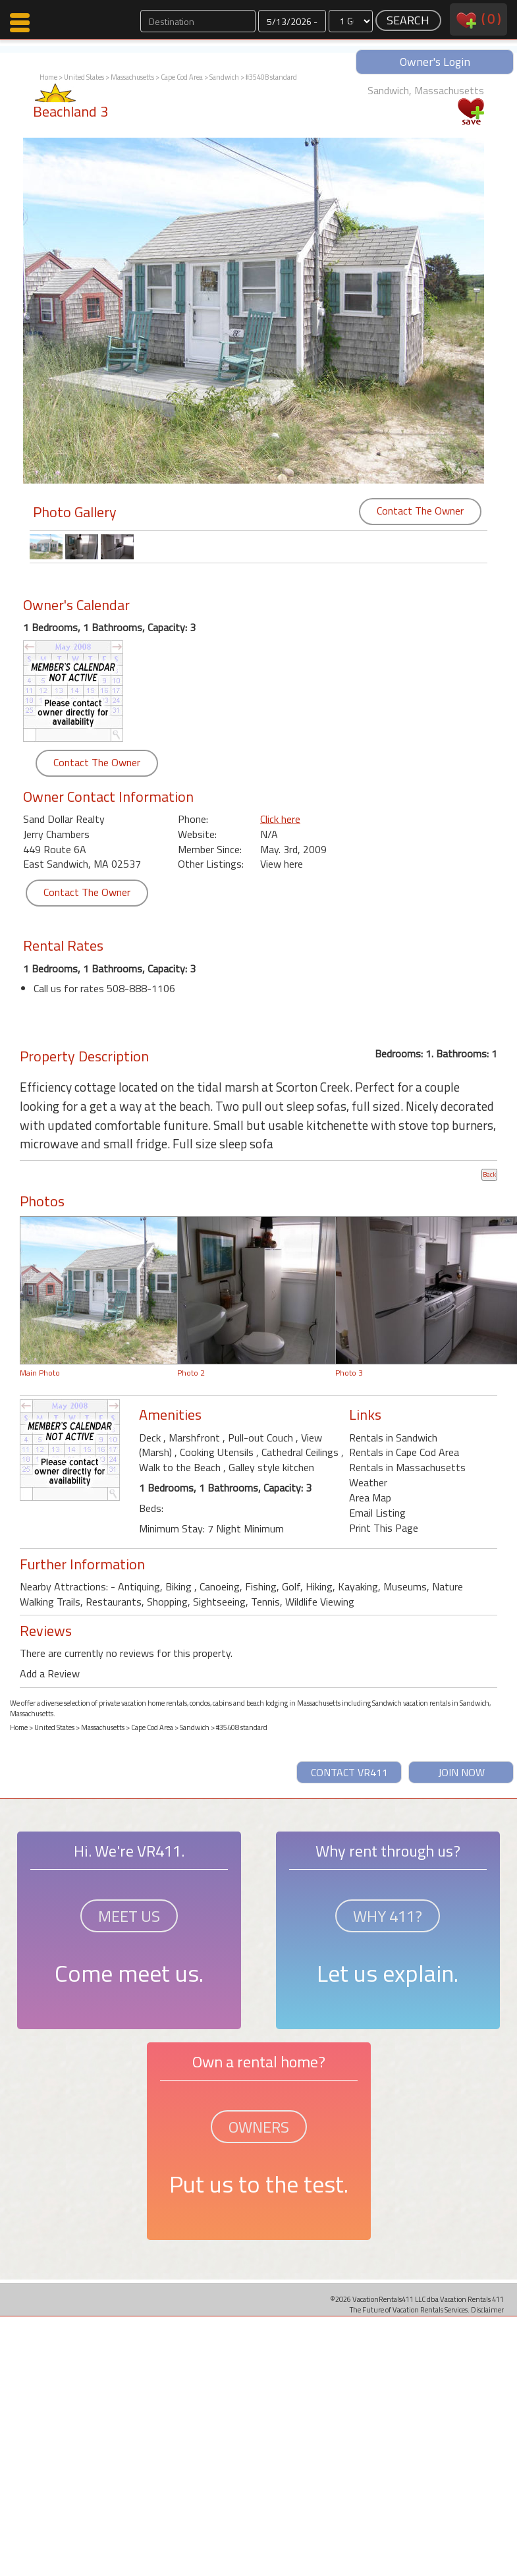 Image resolution: width=517 pixels, height=2576 pixels. I want to click on Home, so click(48, 77).